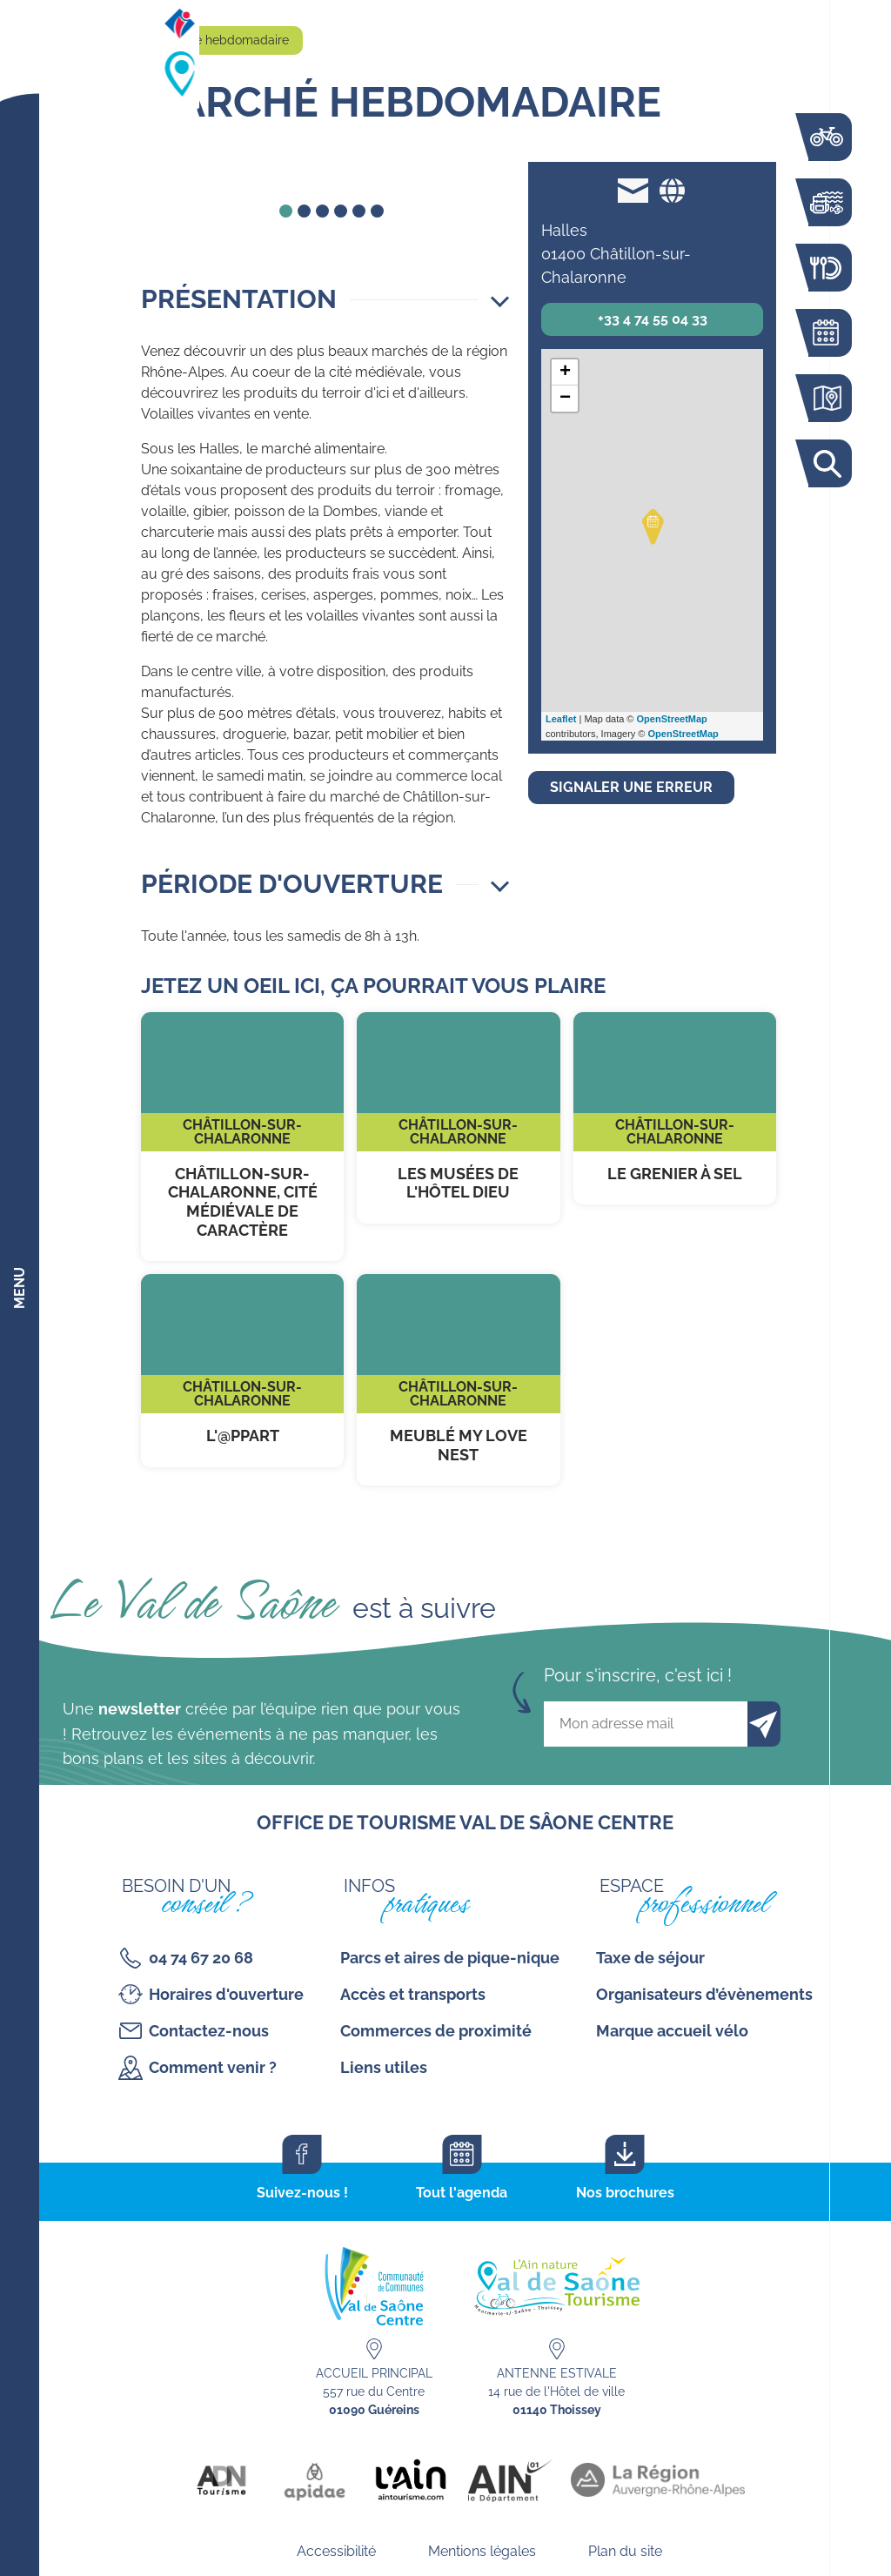 The height and width of the screenshot is (2576, 891). What do you see at coordinates (325, 299) in the screenshot?
I see `[button]` at bounding box center [325, 299].